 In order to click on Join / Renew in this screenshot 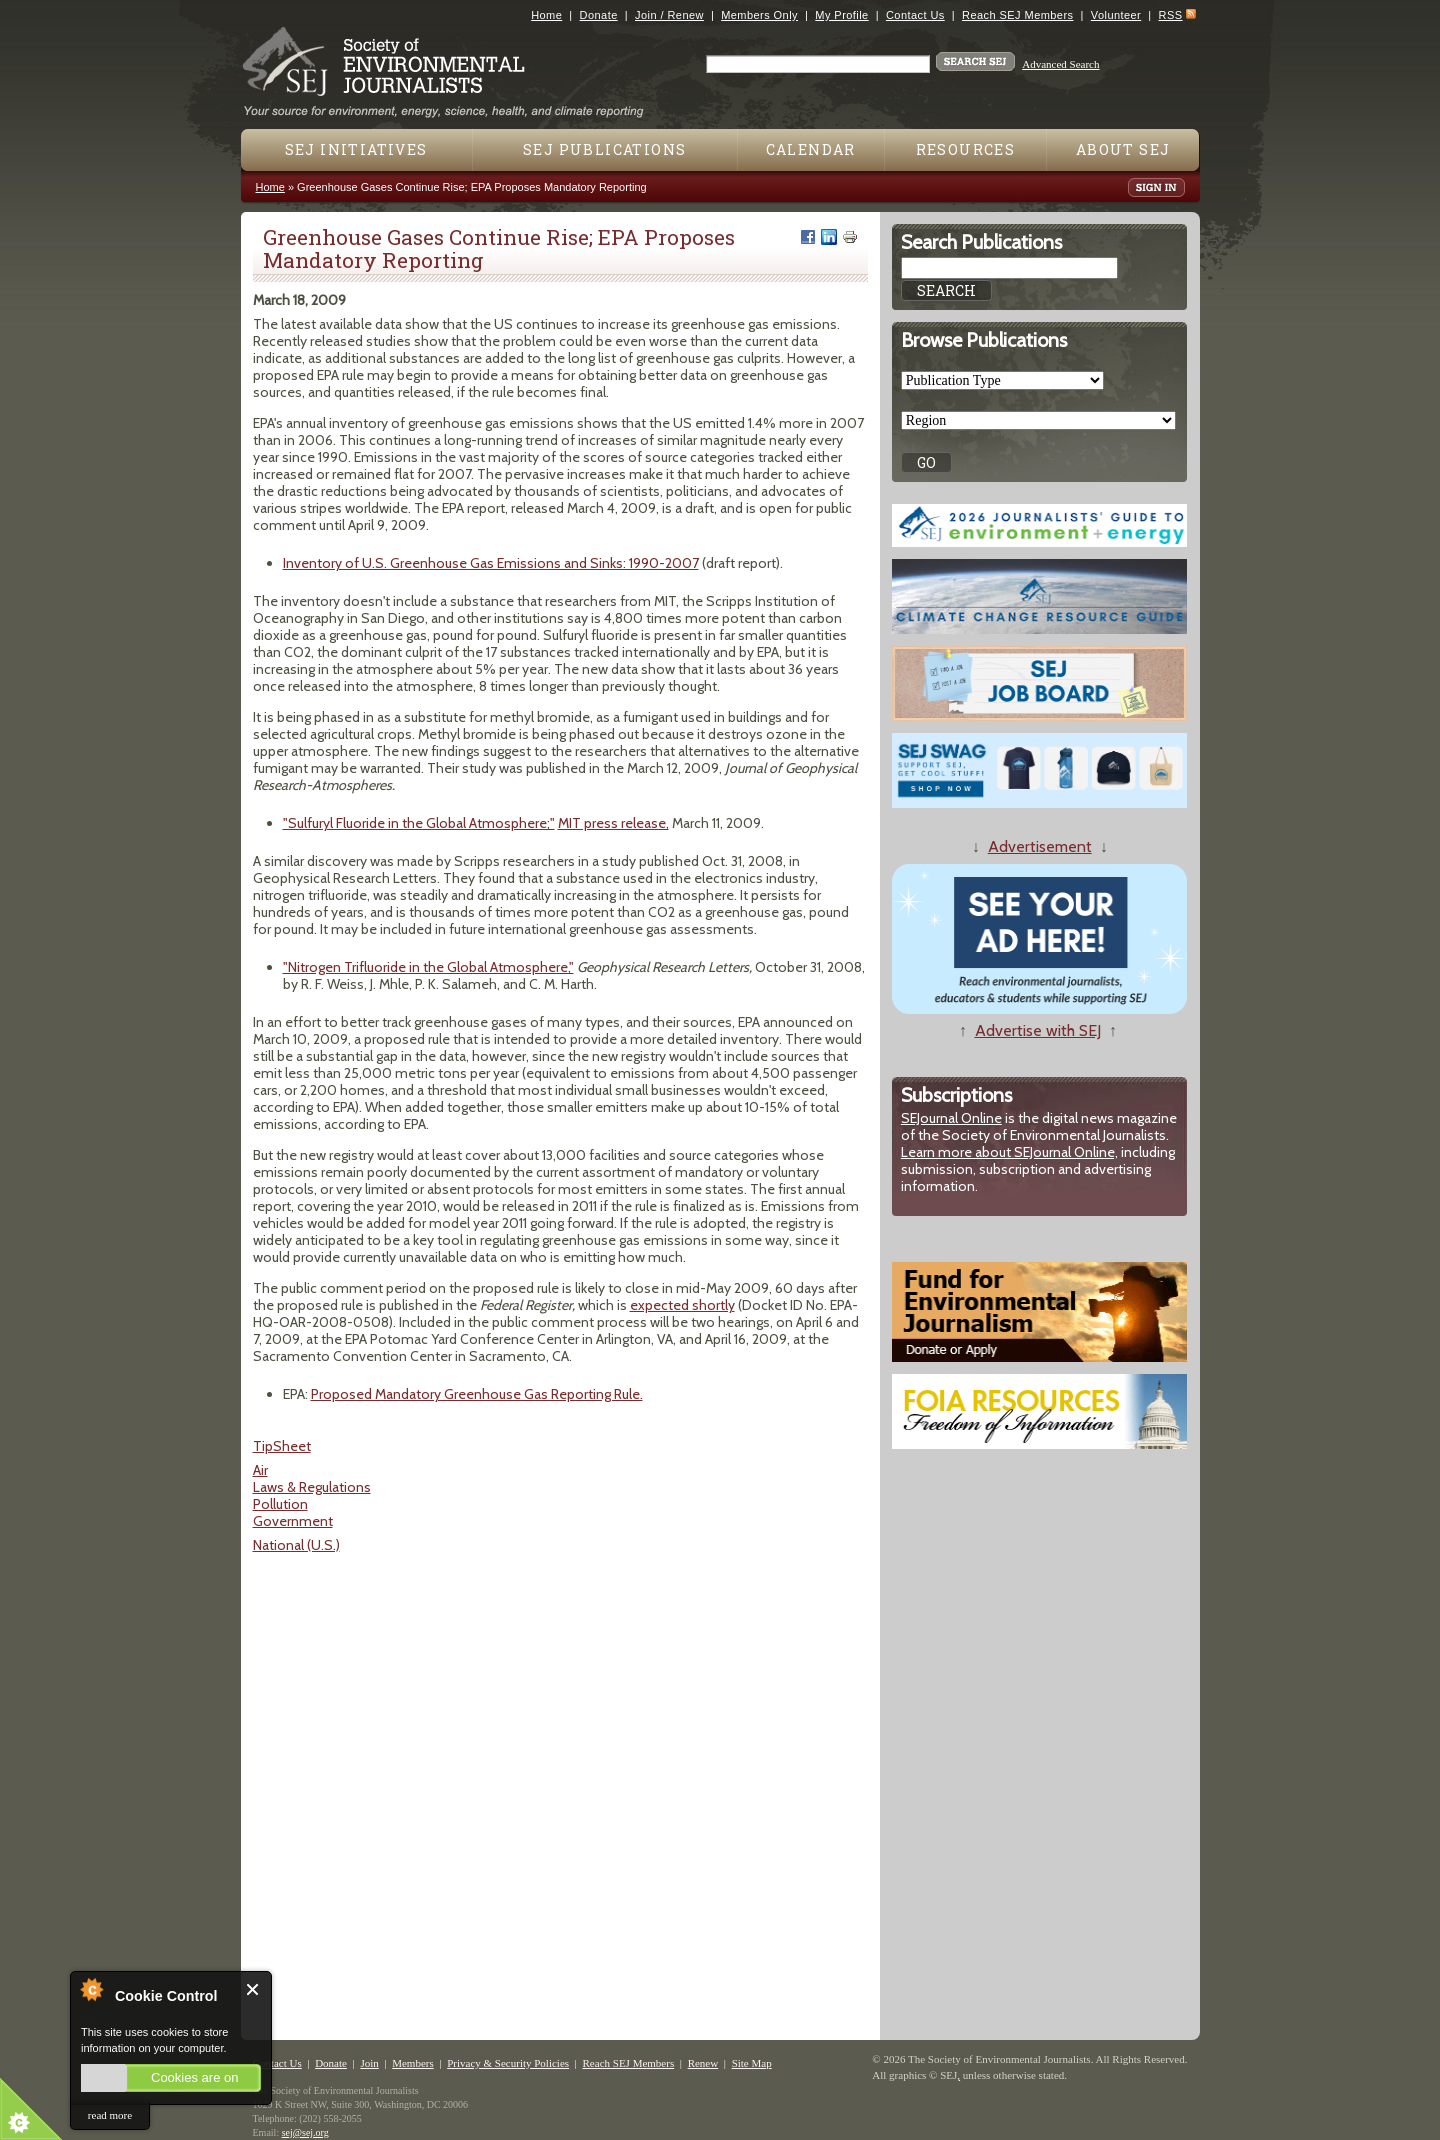, I will do `click(669, 15)`.